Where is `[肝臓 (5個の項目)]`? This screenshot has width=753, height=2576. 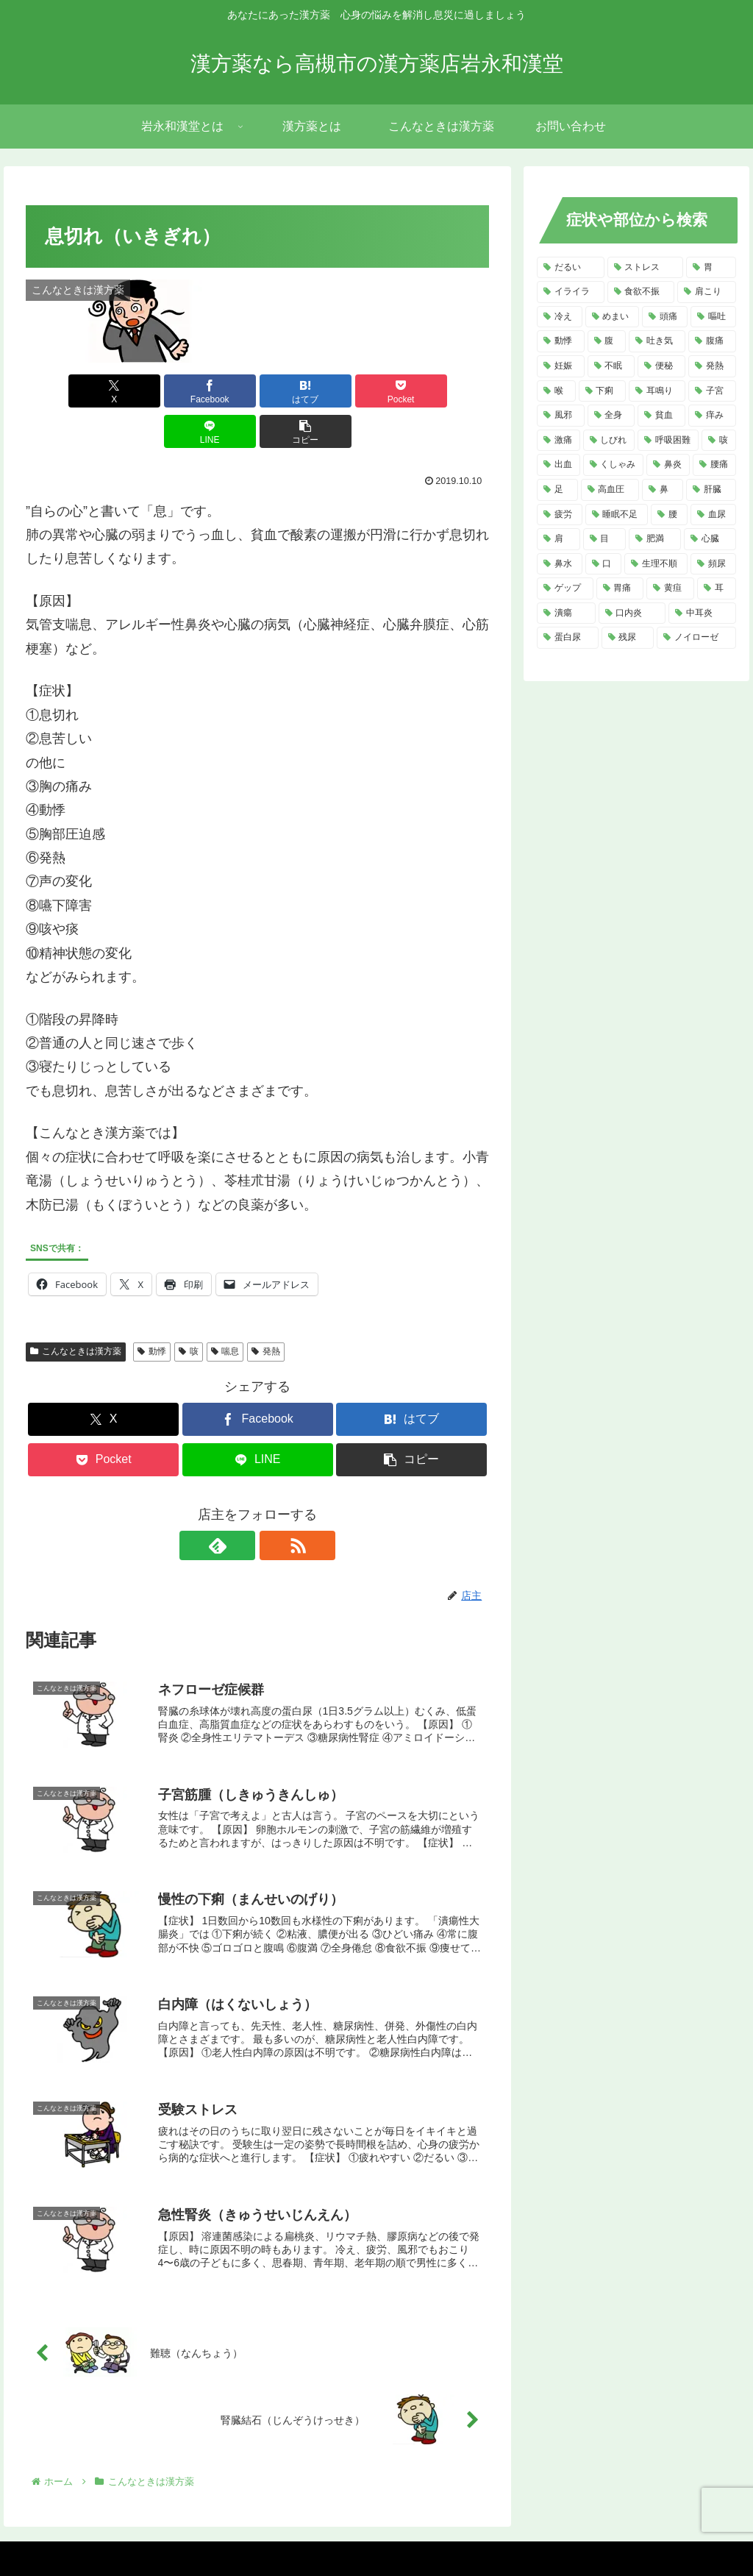 [肝臓 (5個の項目)] is located at coordinates (711, 490).